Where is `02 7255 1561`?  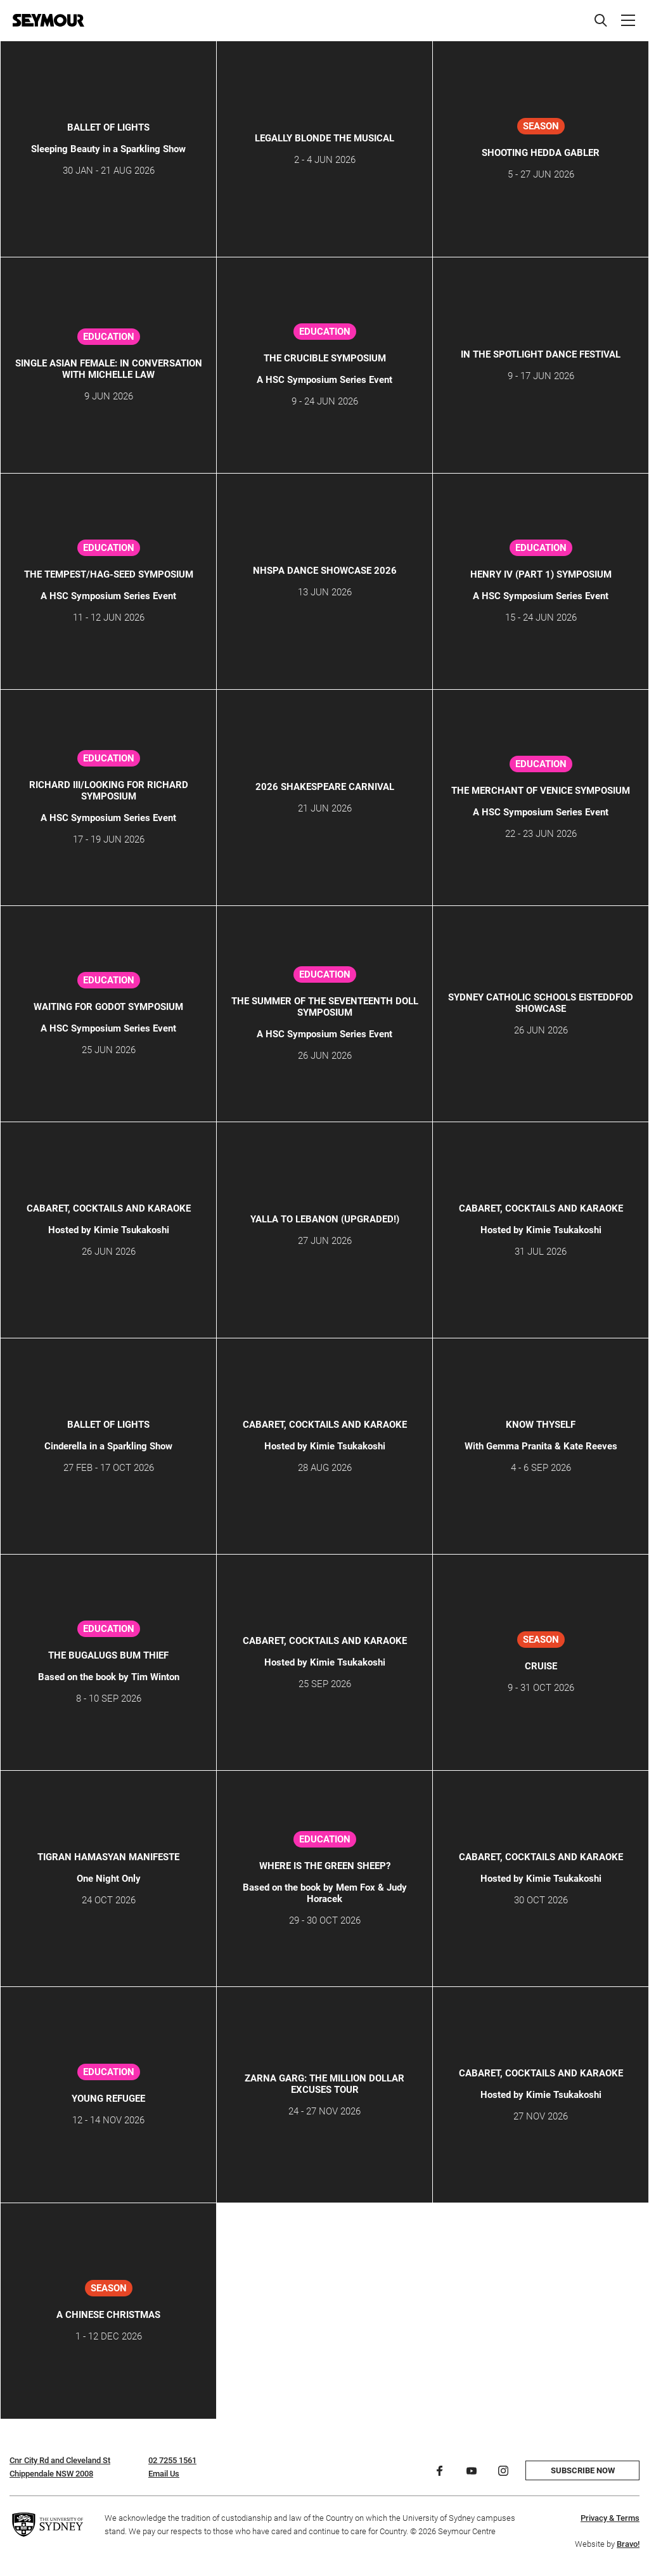 02 7255 1561 is located at coordinates (172, 2460).